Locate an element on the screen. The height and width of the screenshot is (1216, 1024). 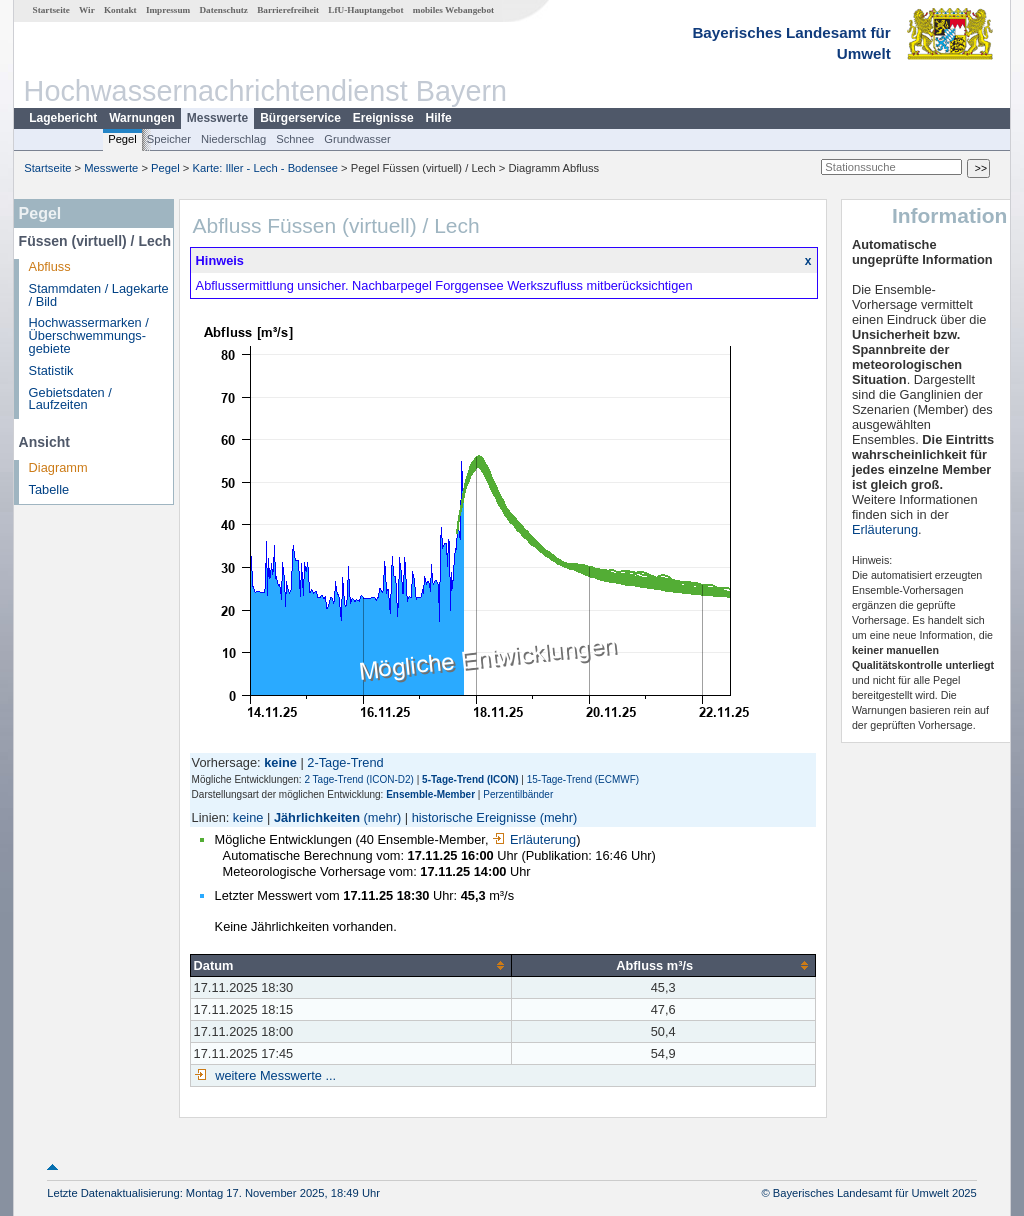
Stammdaten / Lagekarte / Bild is located at coordinates (99, 295).